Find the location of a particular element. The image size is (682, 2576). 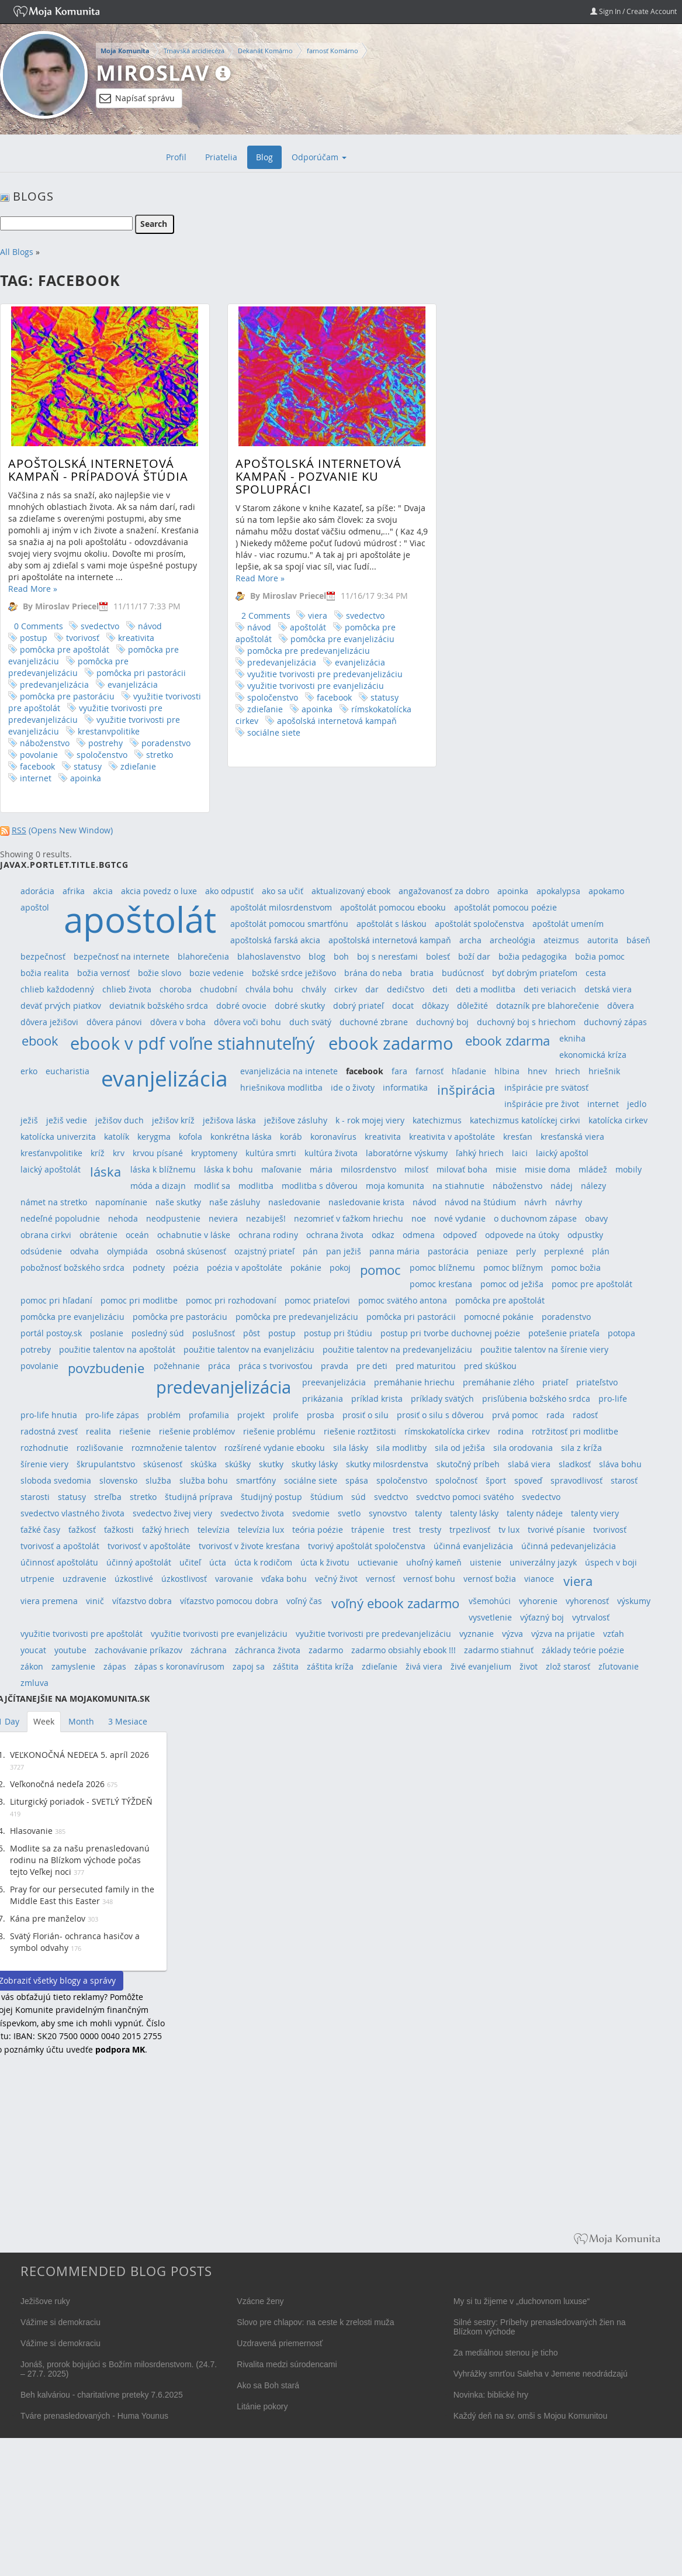

priateľstvo is located at coordinates (597, 1382).